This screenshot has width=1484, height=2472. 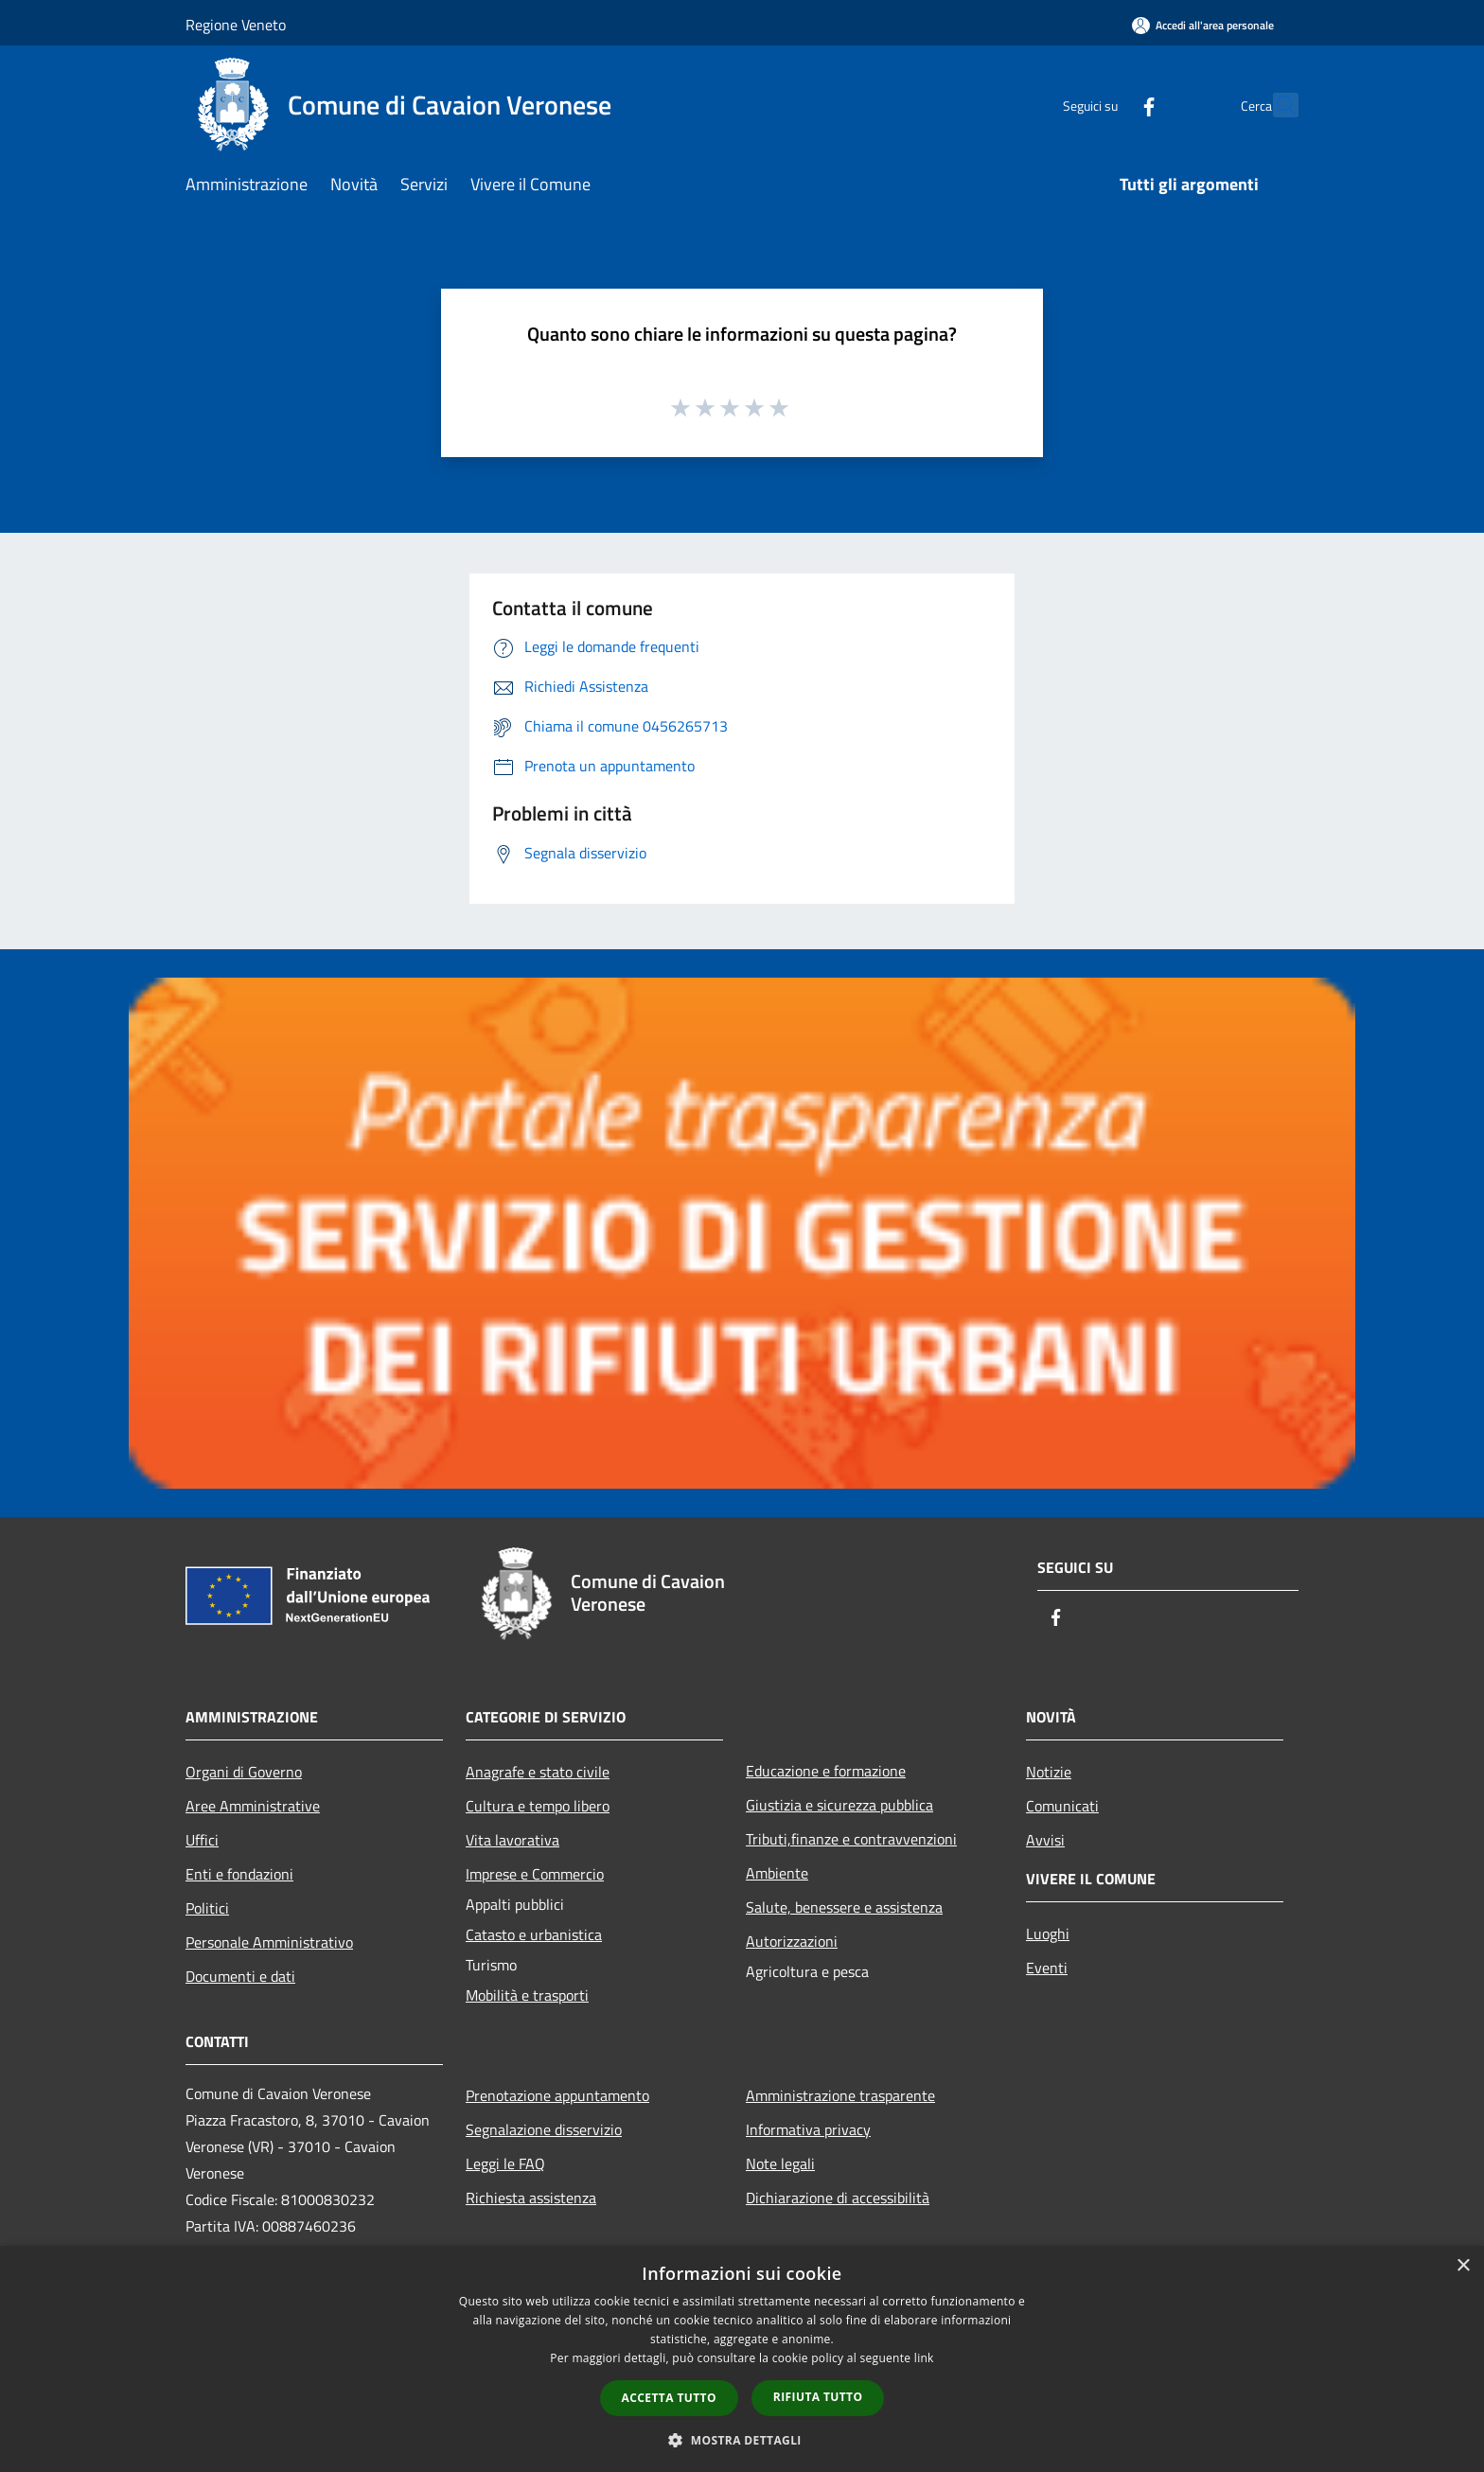 I want to click on Anagrafe e stato civile, so click(x=538, y=1771).